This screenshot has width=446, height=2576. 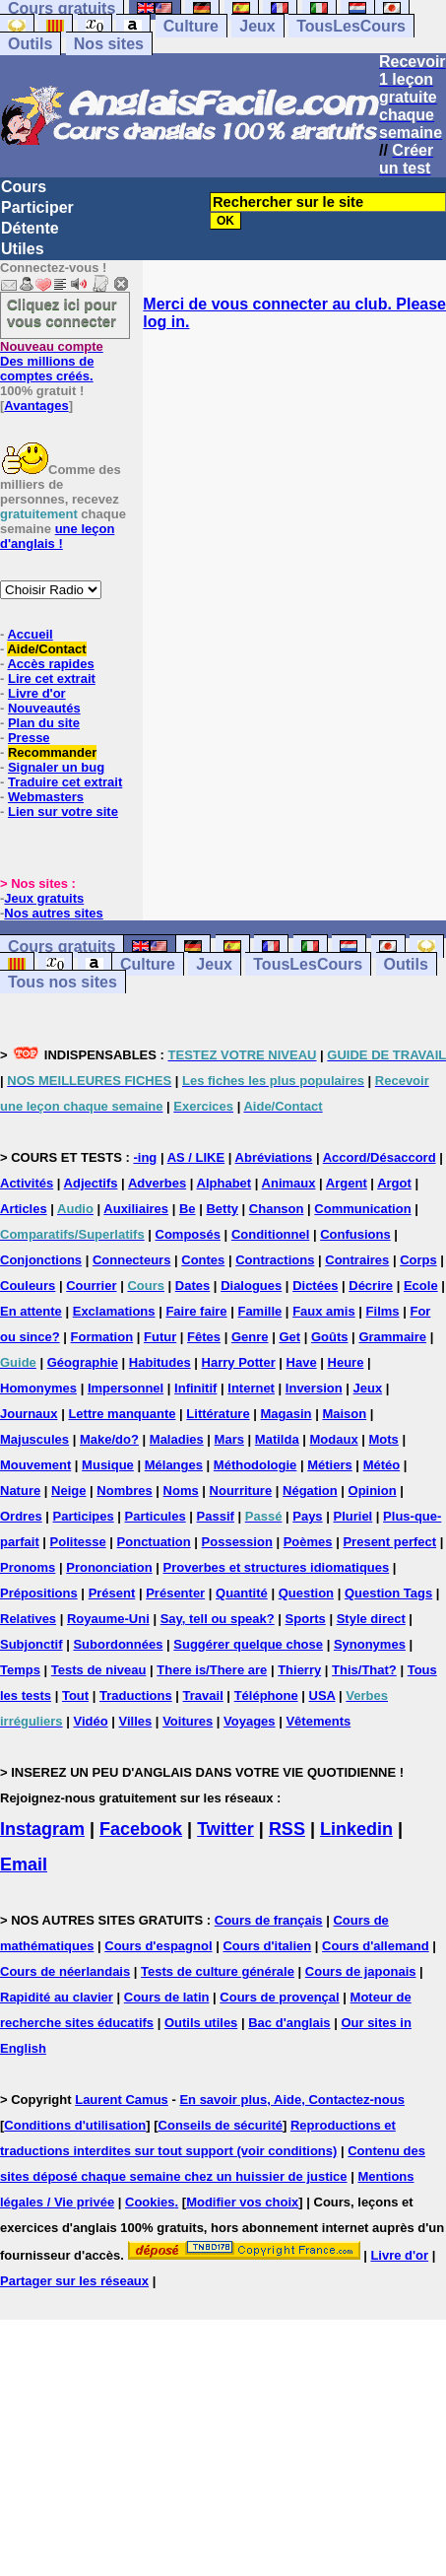 What do you see at coordinates (83, 1516) in the screenshot?
I see `Participes` at bounding box center [83, 1516].